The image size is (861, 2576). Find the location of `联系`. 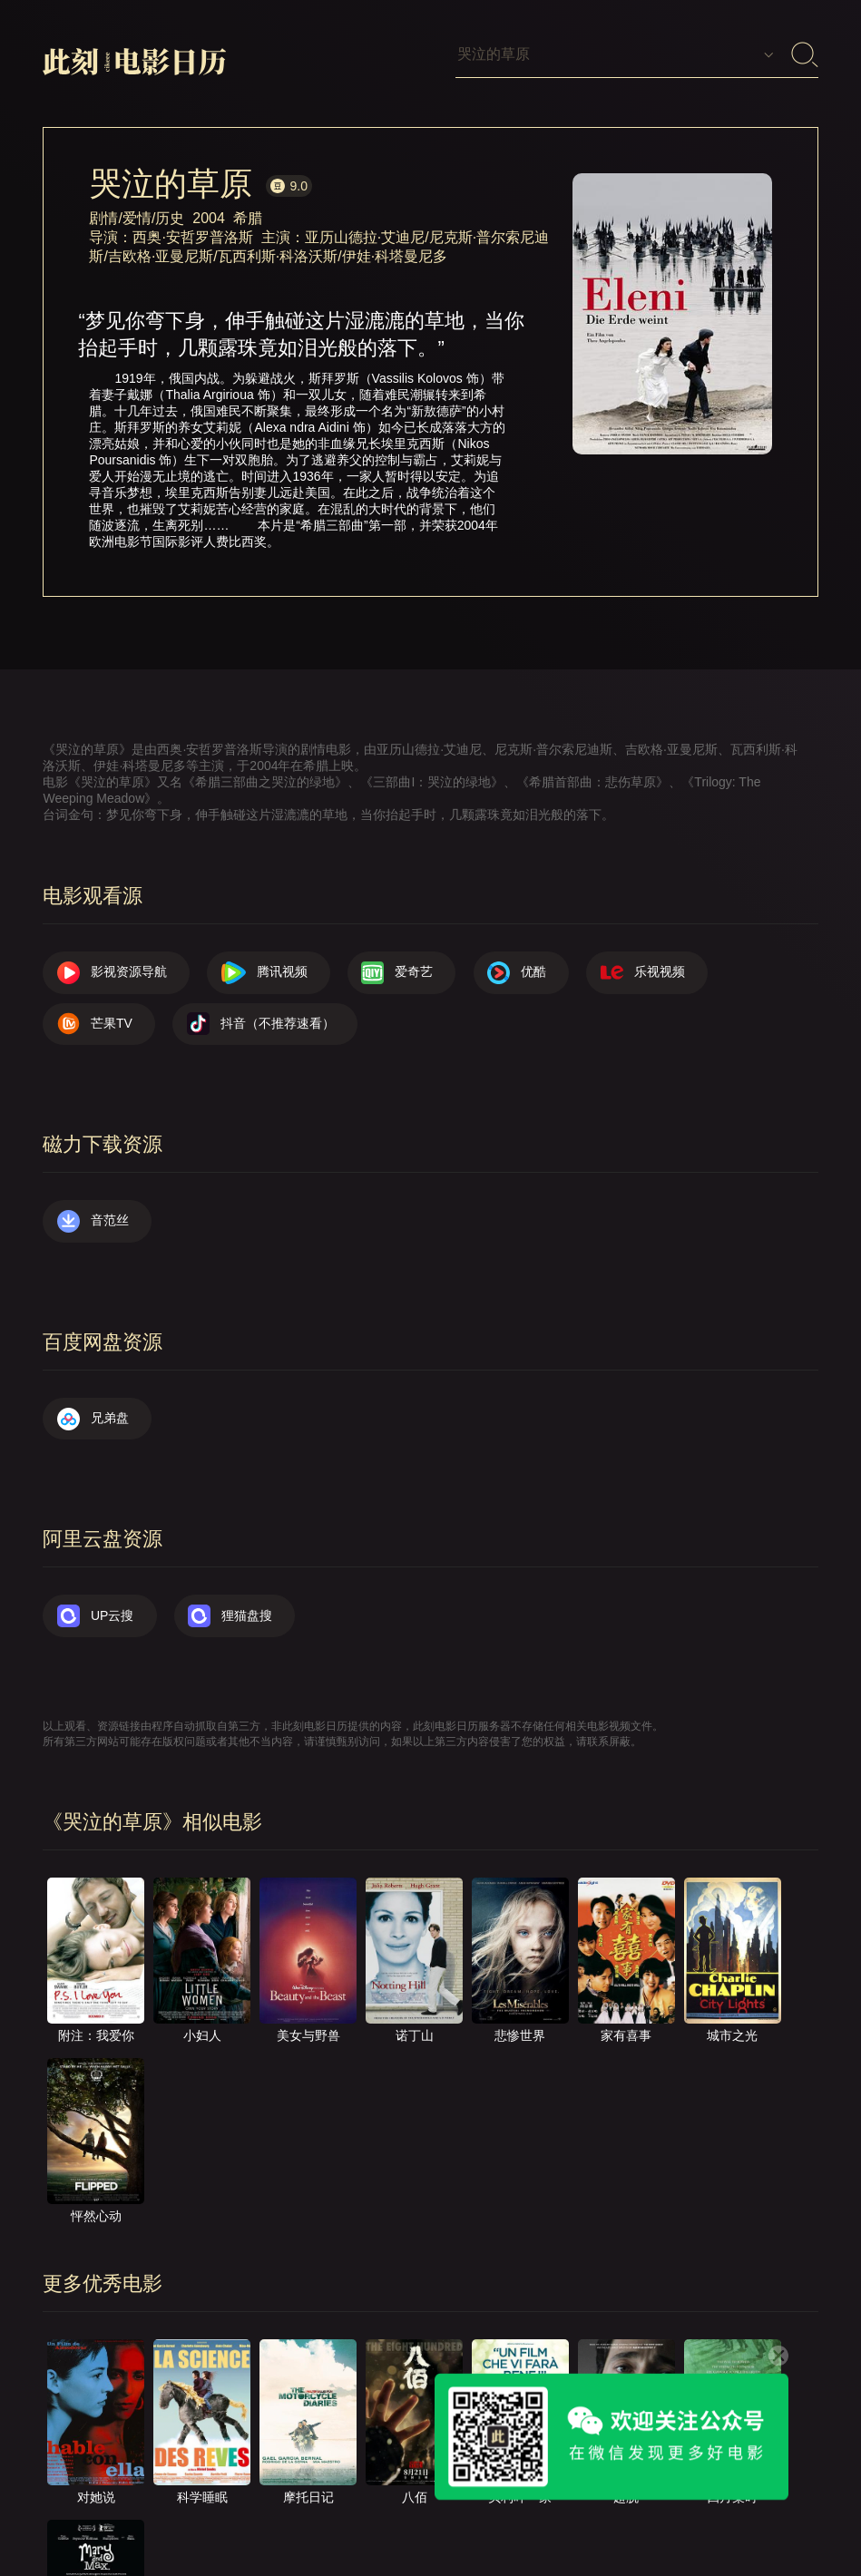

联系 is located at coordinates (350, 2507).